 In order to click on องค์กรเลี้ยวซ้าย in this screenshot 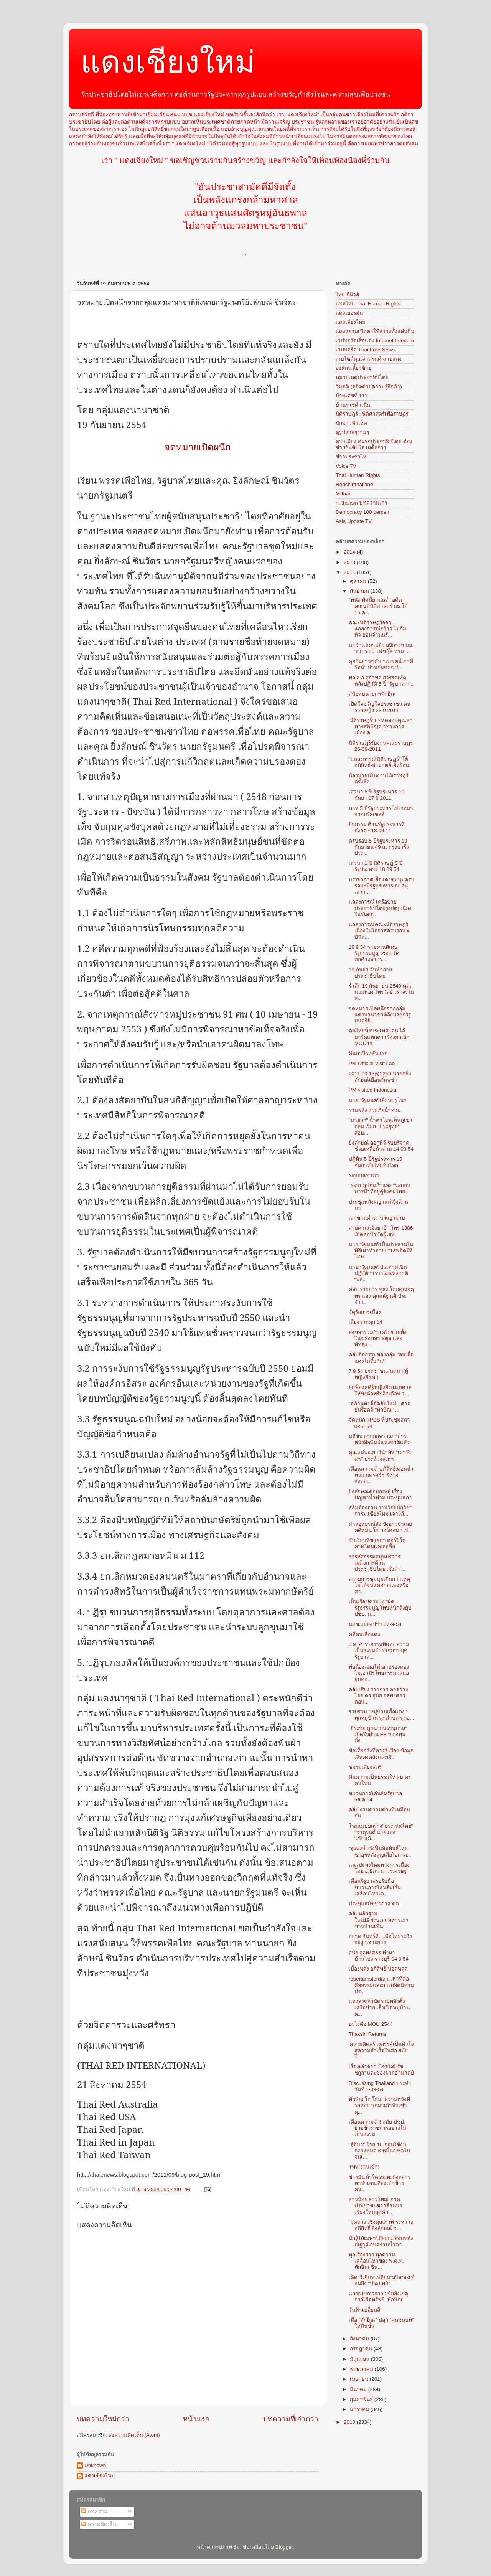, I will do `click(353, 368)`.